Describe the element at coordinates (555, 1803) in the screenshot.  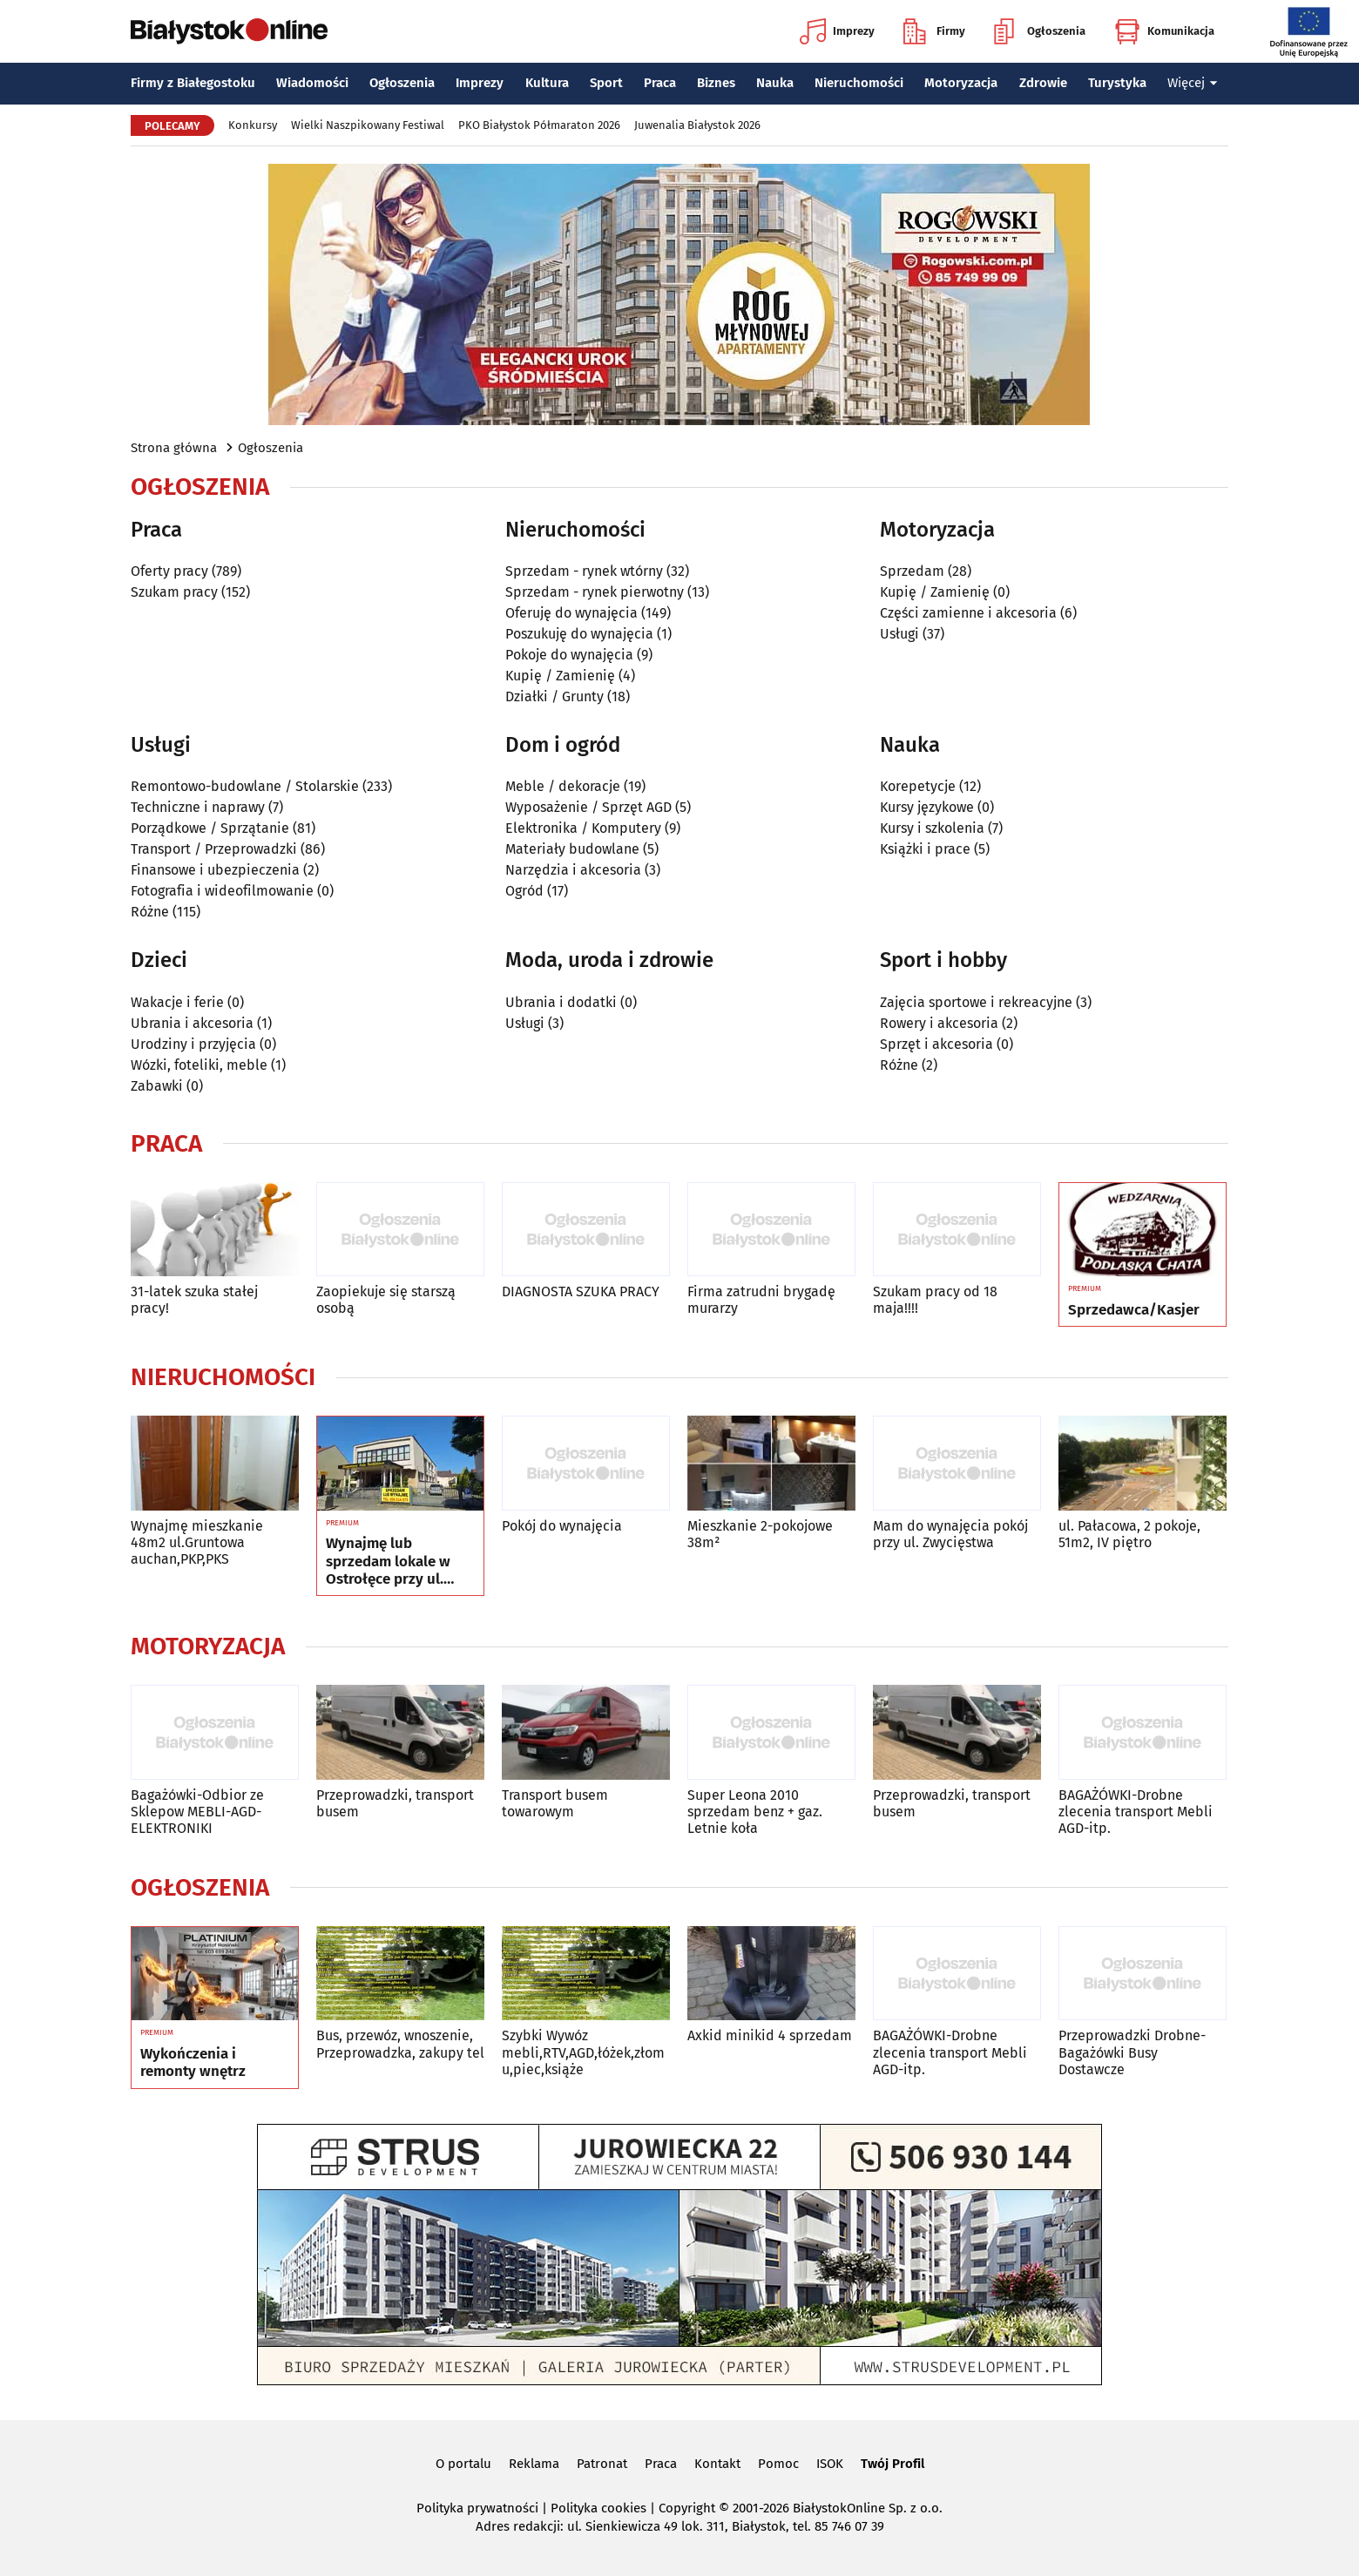
I see `Transport busem towarowym` at that location.